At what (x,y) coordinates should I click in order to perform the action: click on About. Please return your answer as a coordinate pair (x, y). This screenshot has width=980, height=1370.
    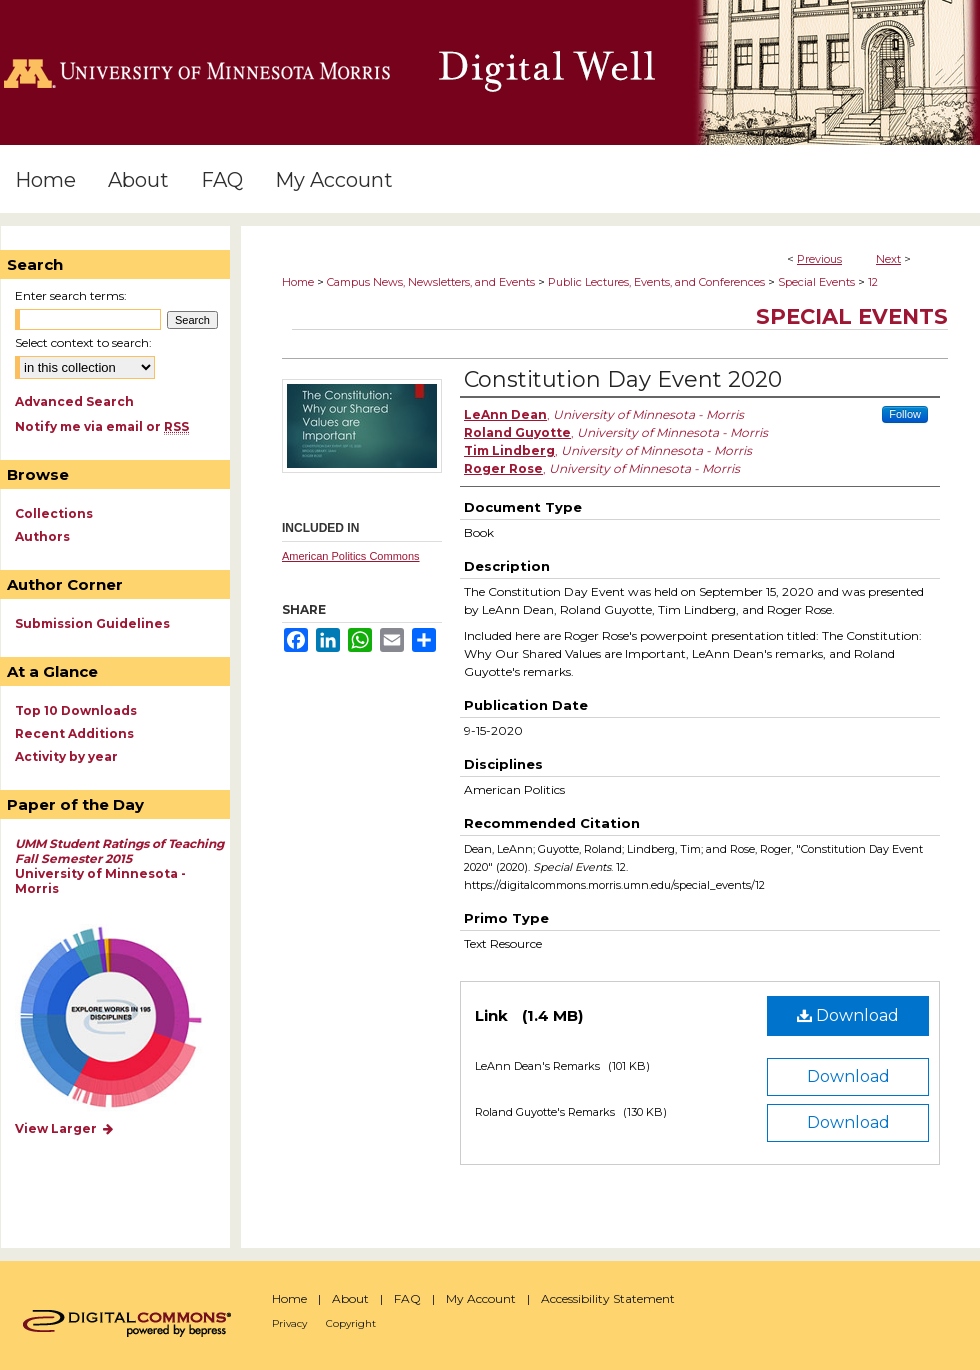
    Looking at the image, I should click on (350, 1298).